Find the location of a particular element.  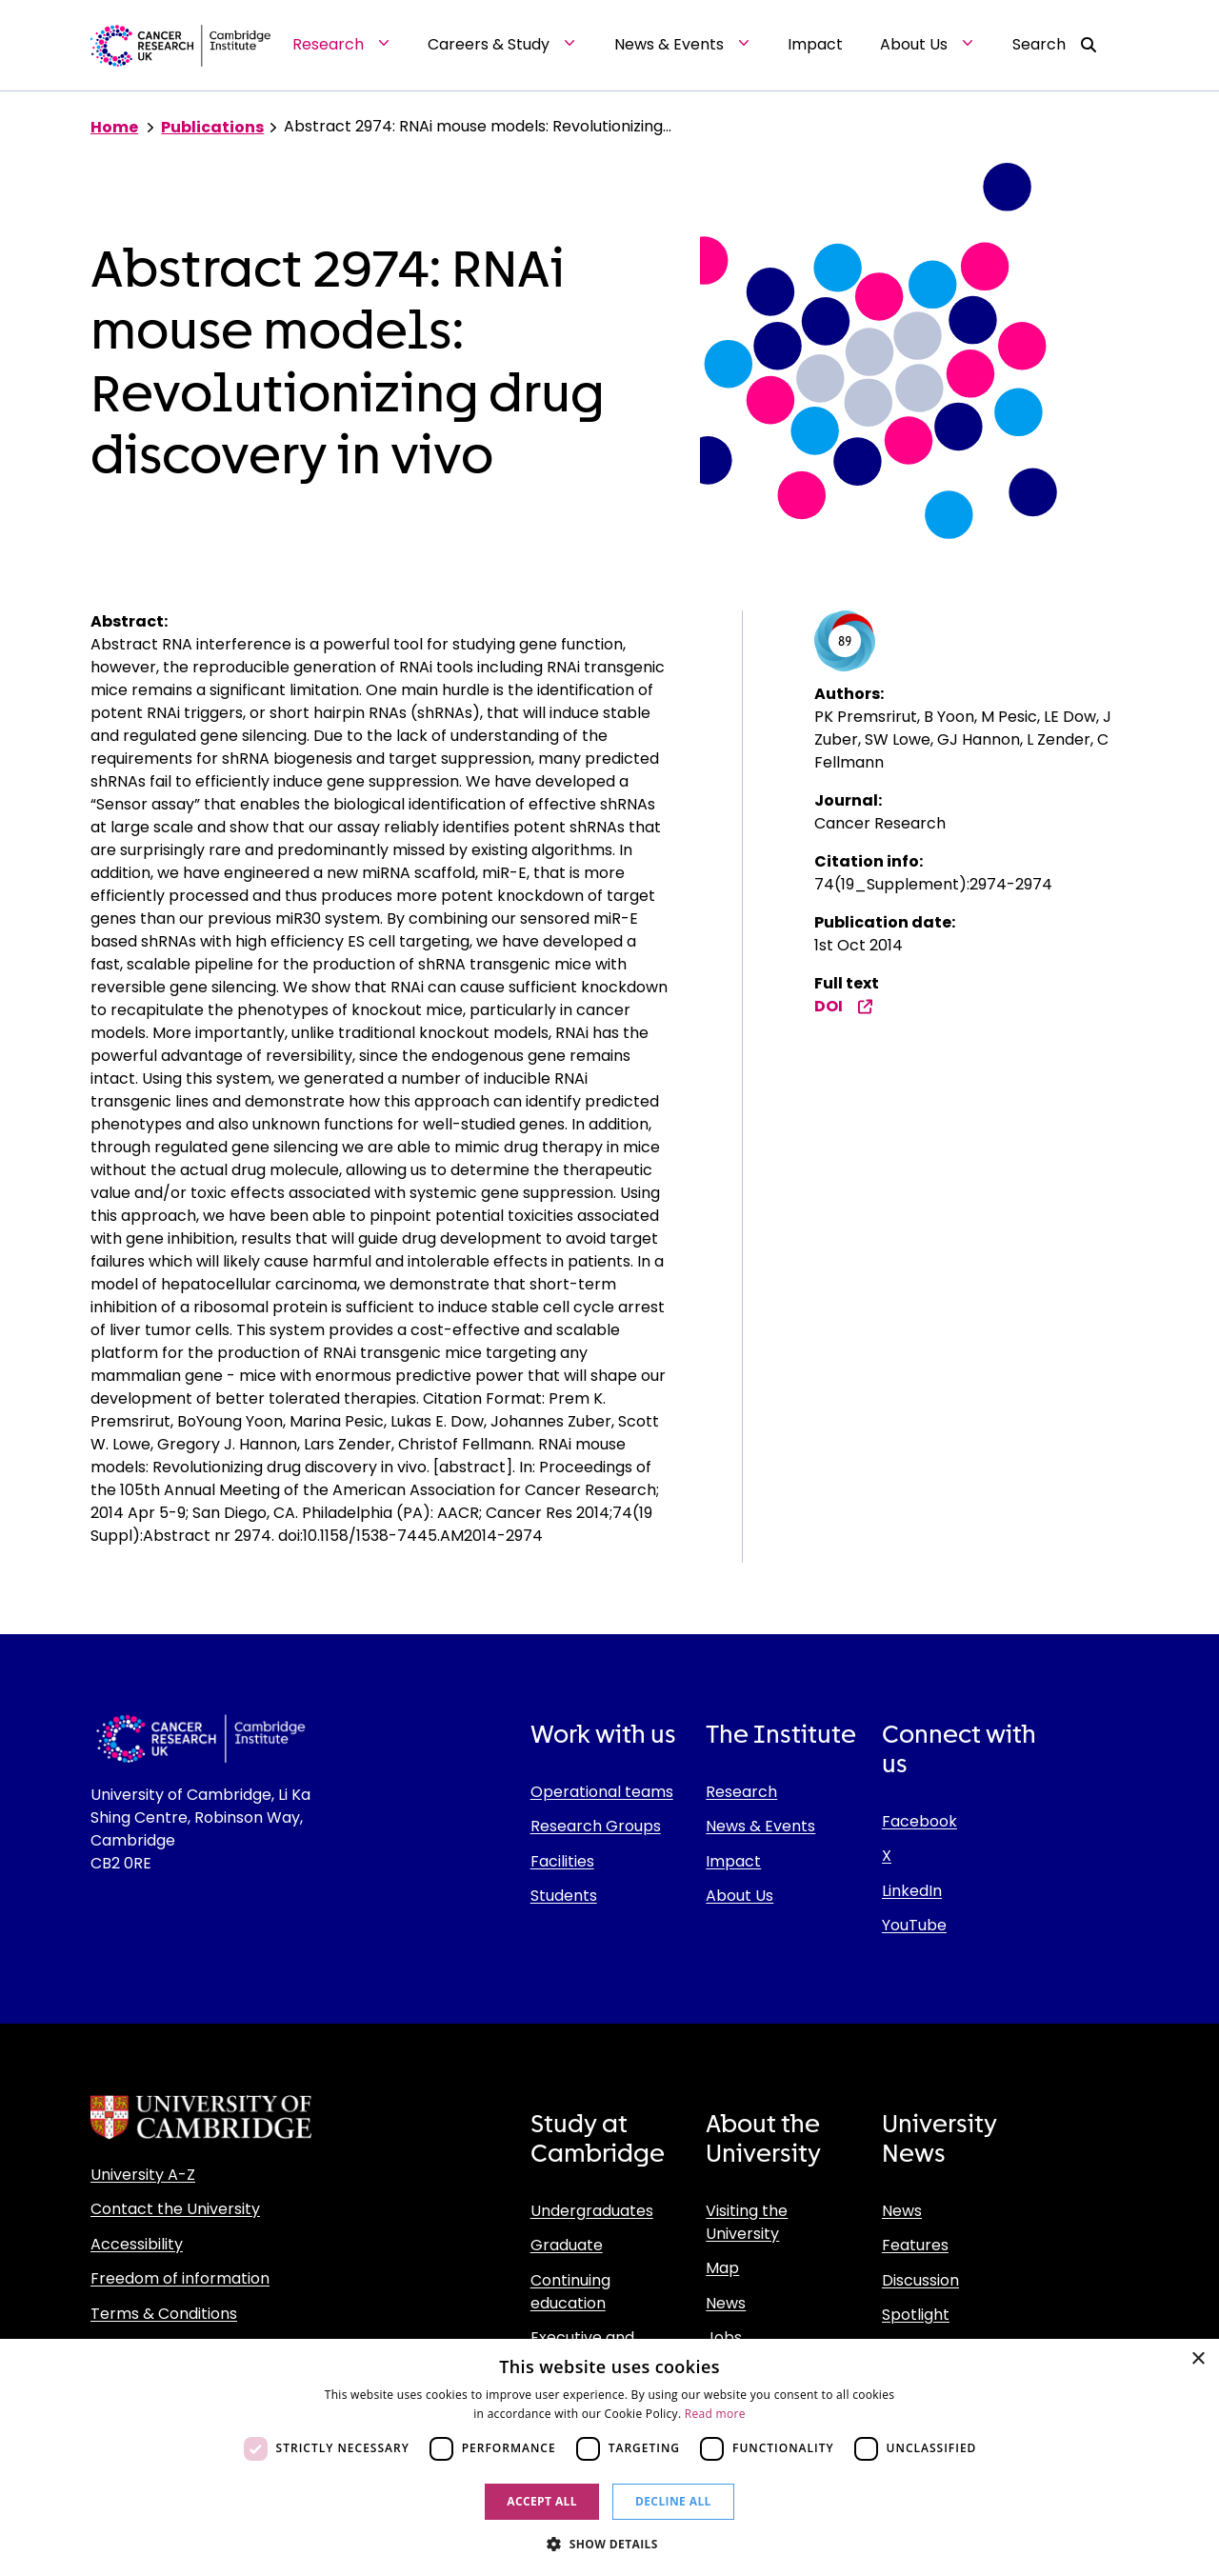

YouTube is located at coordinates (914, 1925).